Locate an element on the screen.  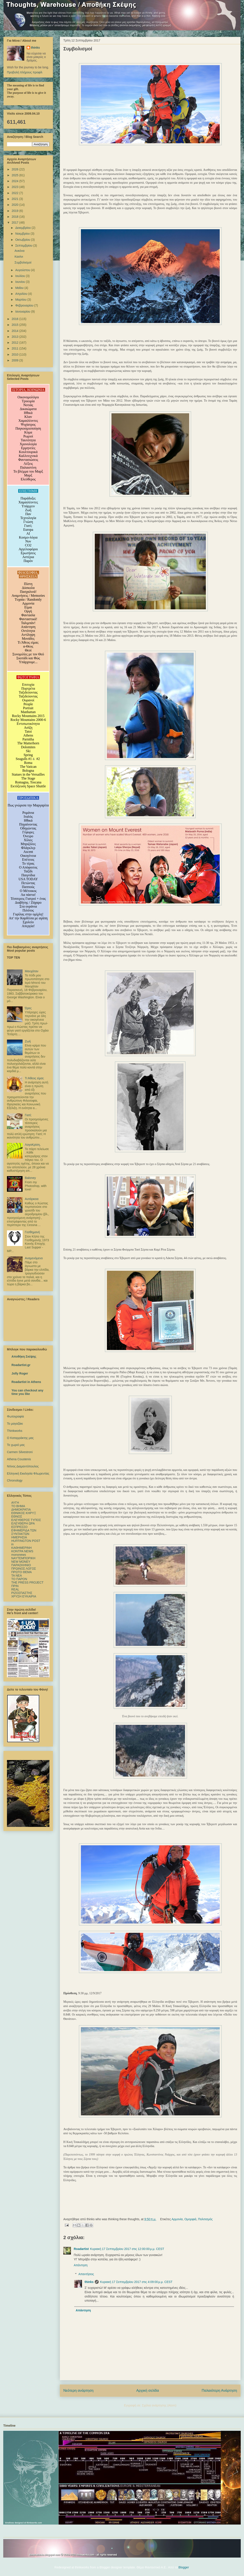
ΔΗΜΟΚΡΑΤΙΑ is located at coordinates (21, 1509).